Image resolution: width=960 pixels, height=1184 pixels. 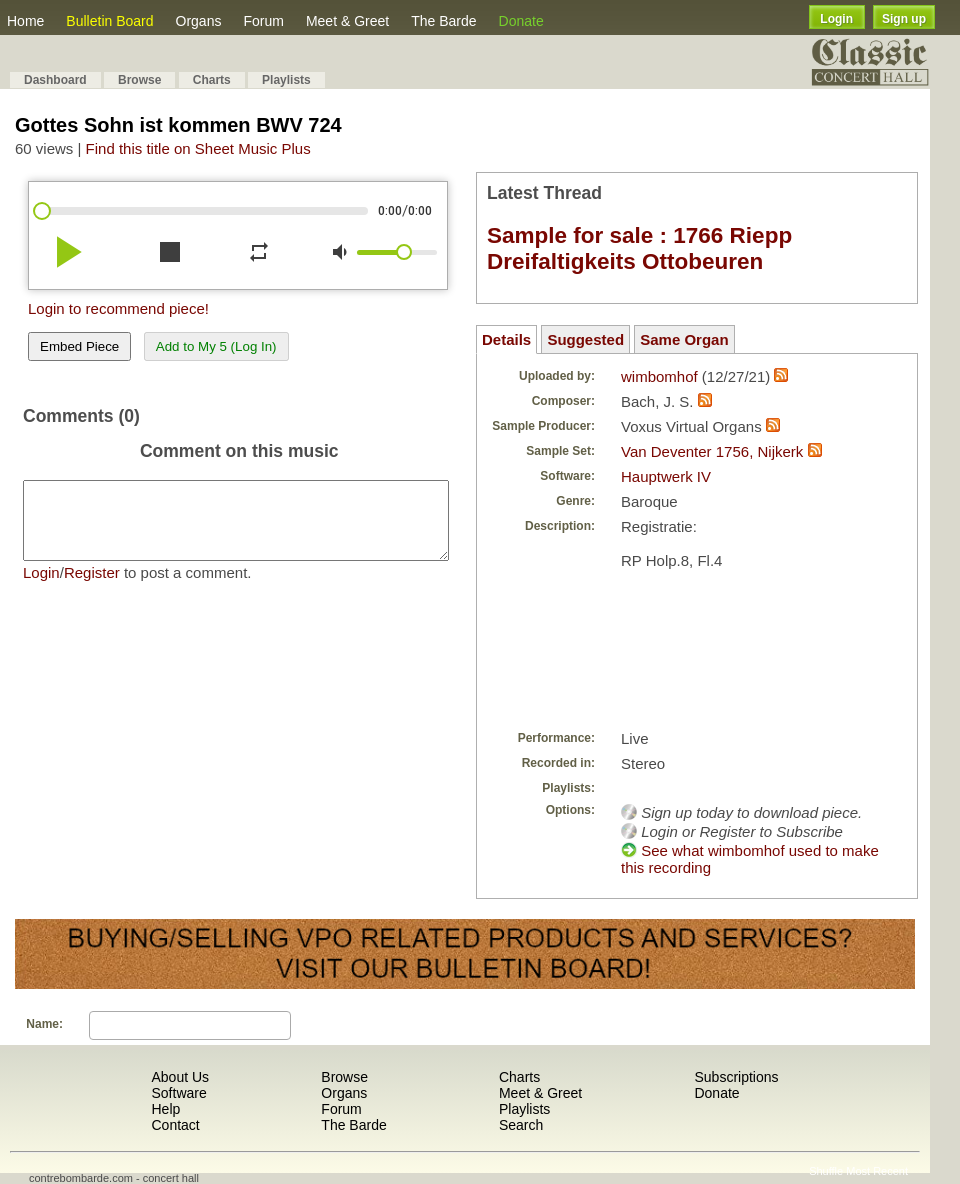 I want to click on Sample for sale : 1766 Riepp Dreifaltigkeits Ottobeuren, so click(x=639, y=248).